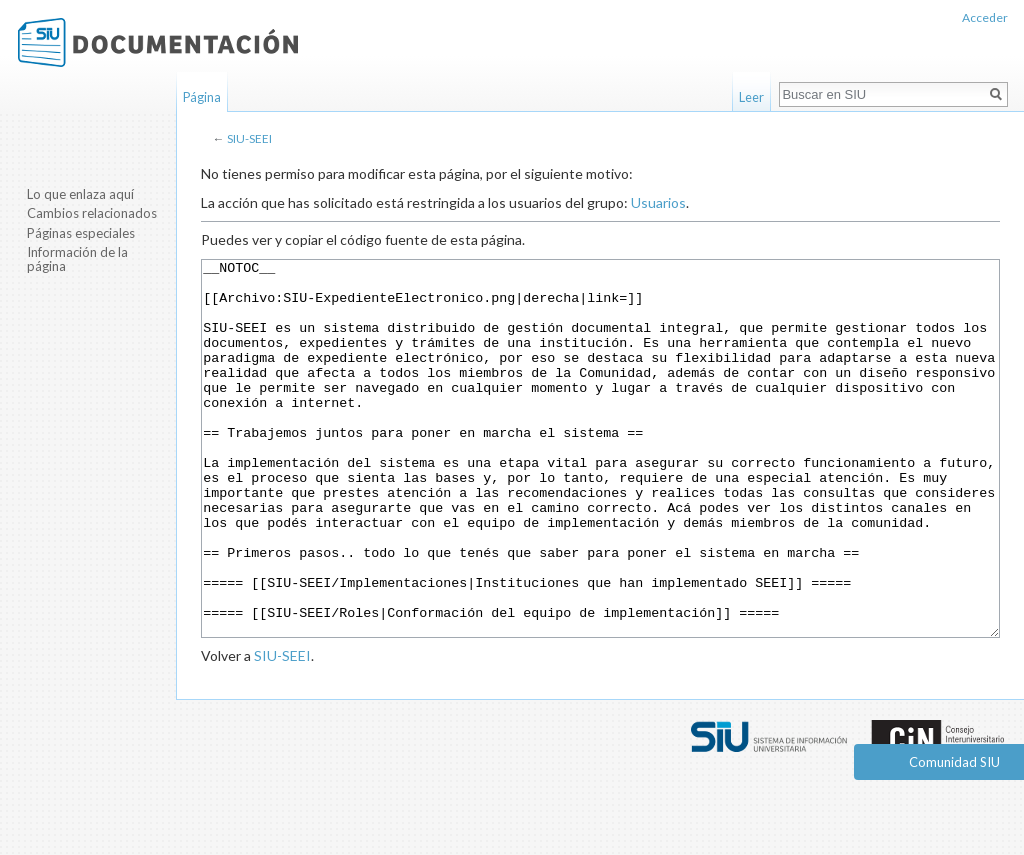 The height and width of the screenshot is (855, 1024). I want to click on Leer, so click(751, 97).